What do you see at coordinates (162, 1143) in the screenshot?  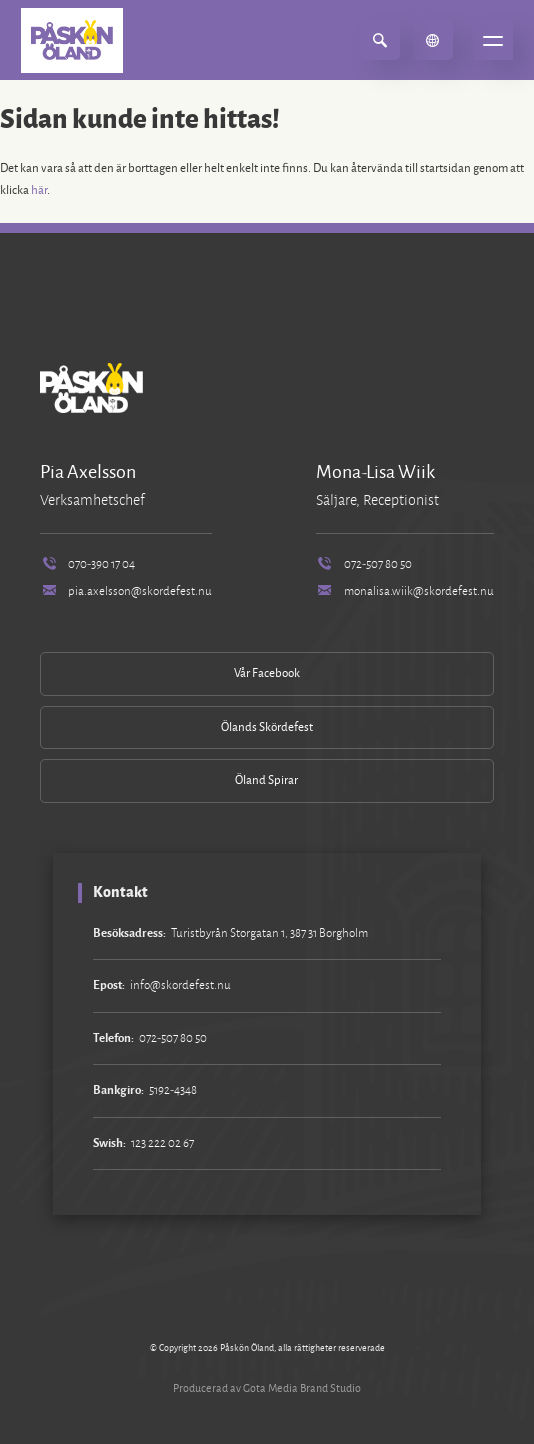 I see `123 222 02 67` at bounding box center [162, 1143].